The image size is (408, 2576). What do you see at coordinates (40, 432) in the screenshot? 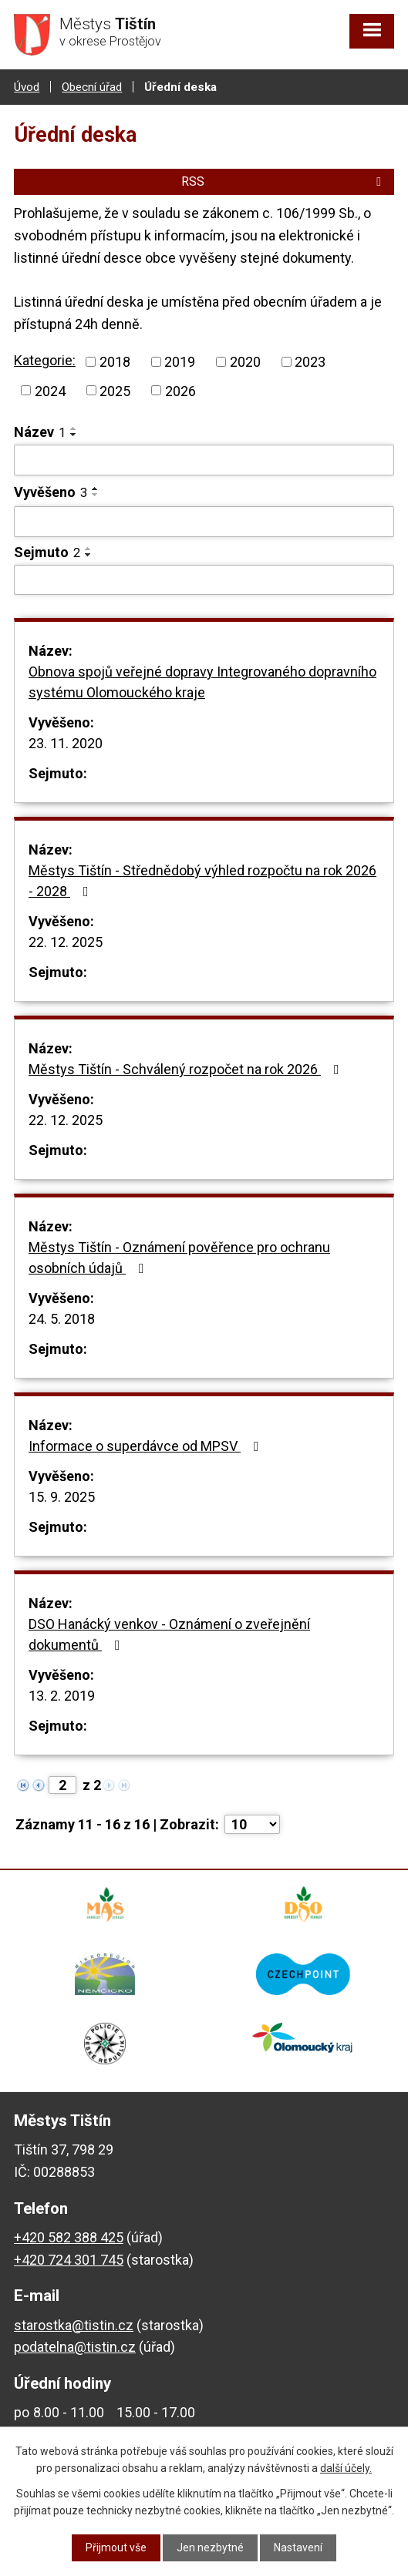
I see `Název` at bounding box center [40, 432].